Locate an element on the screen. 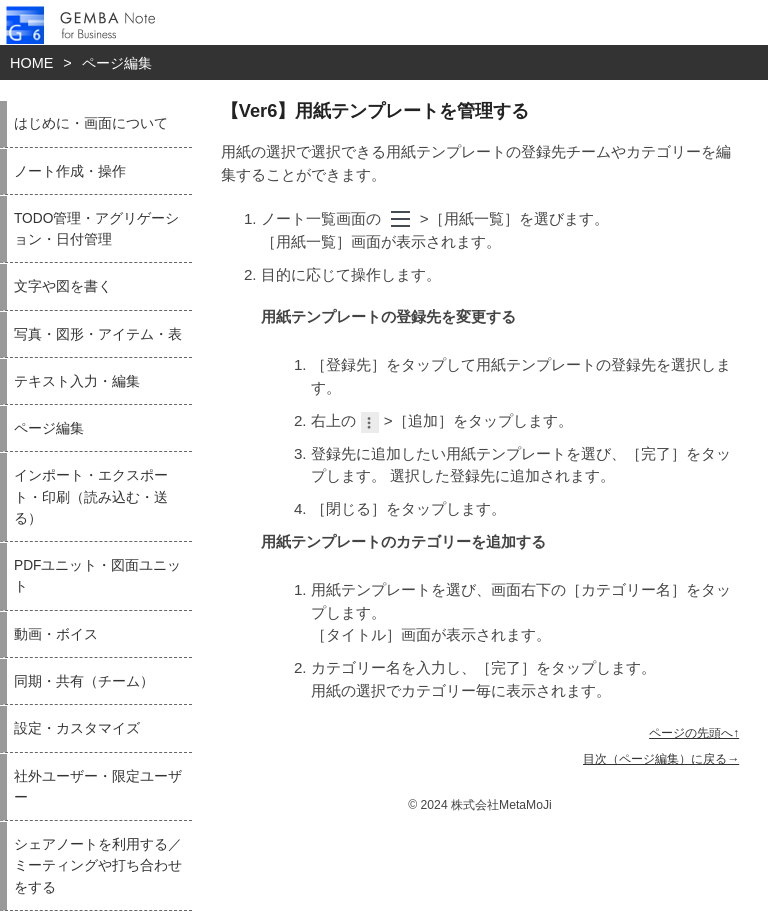 The image size is (768, 912). ページの先頭へ↑ is located at coordinates (694, 733).